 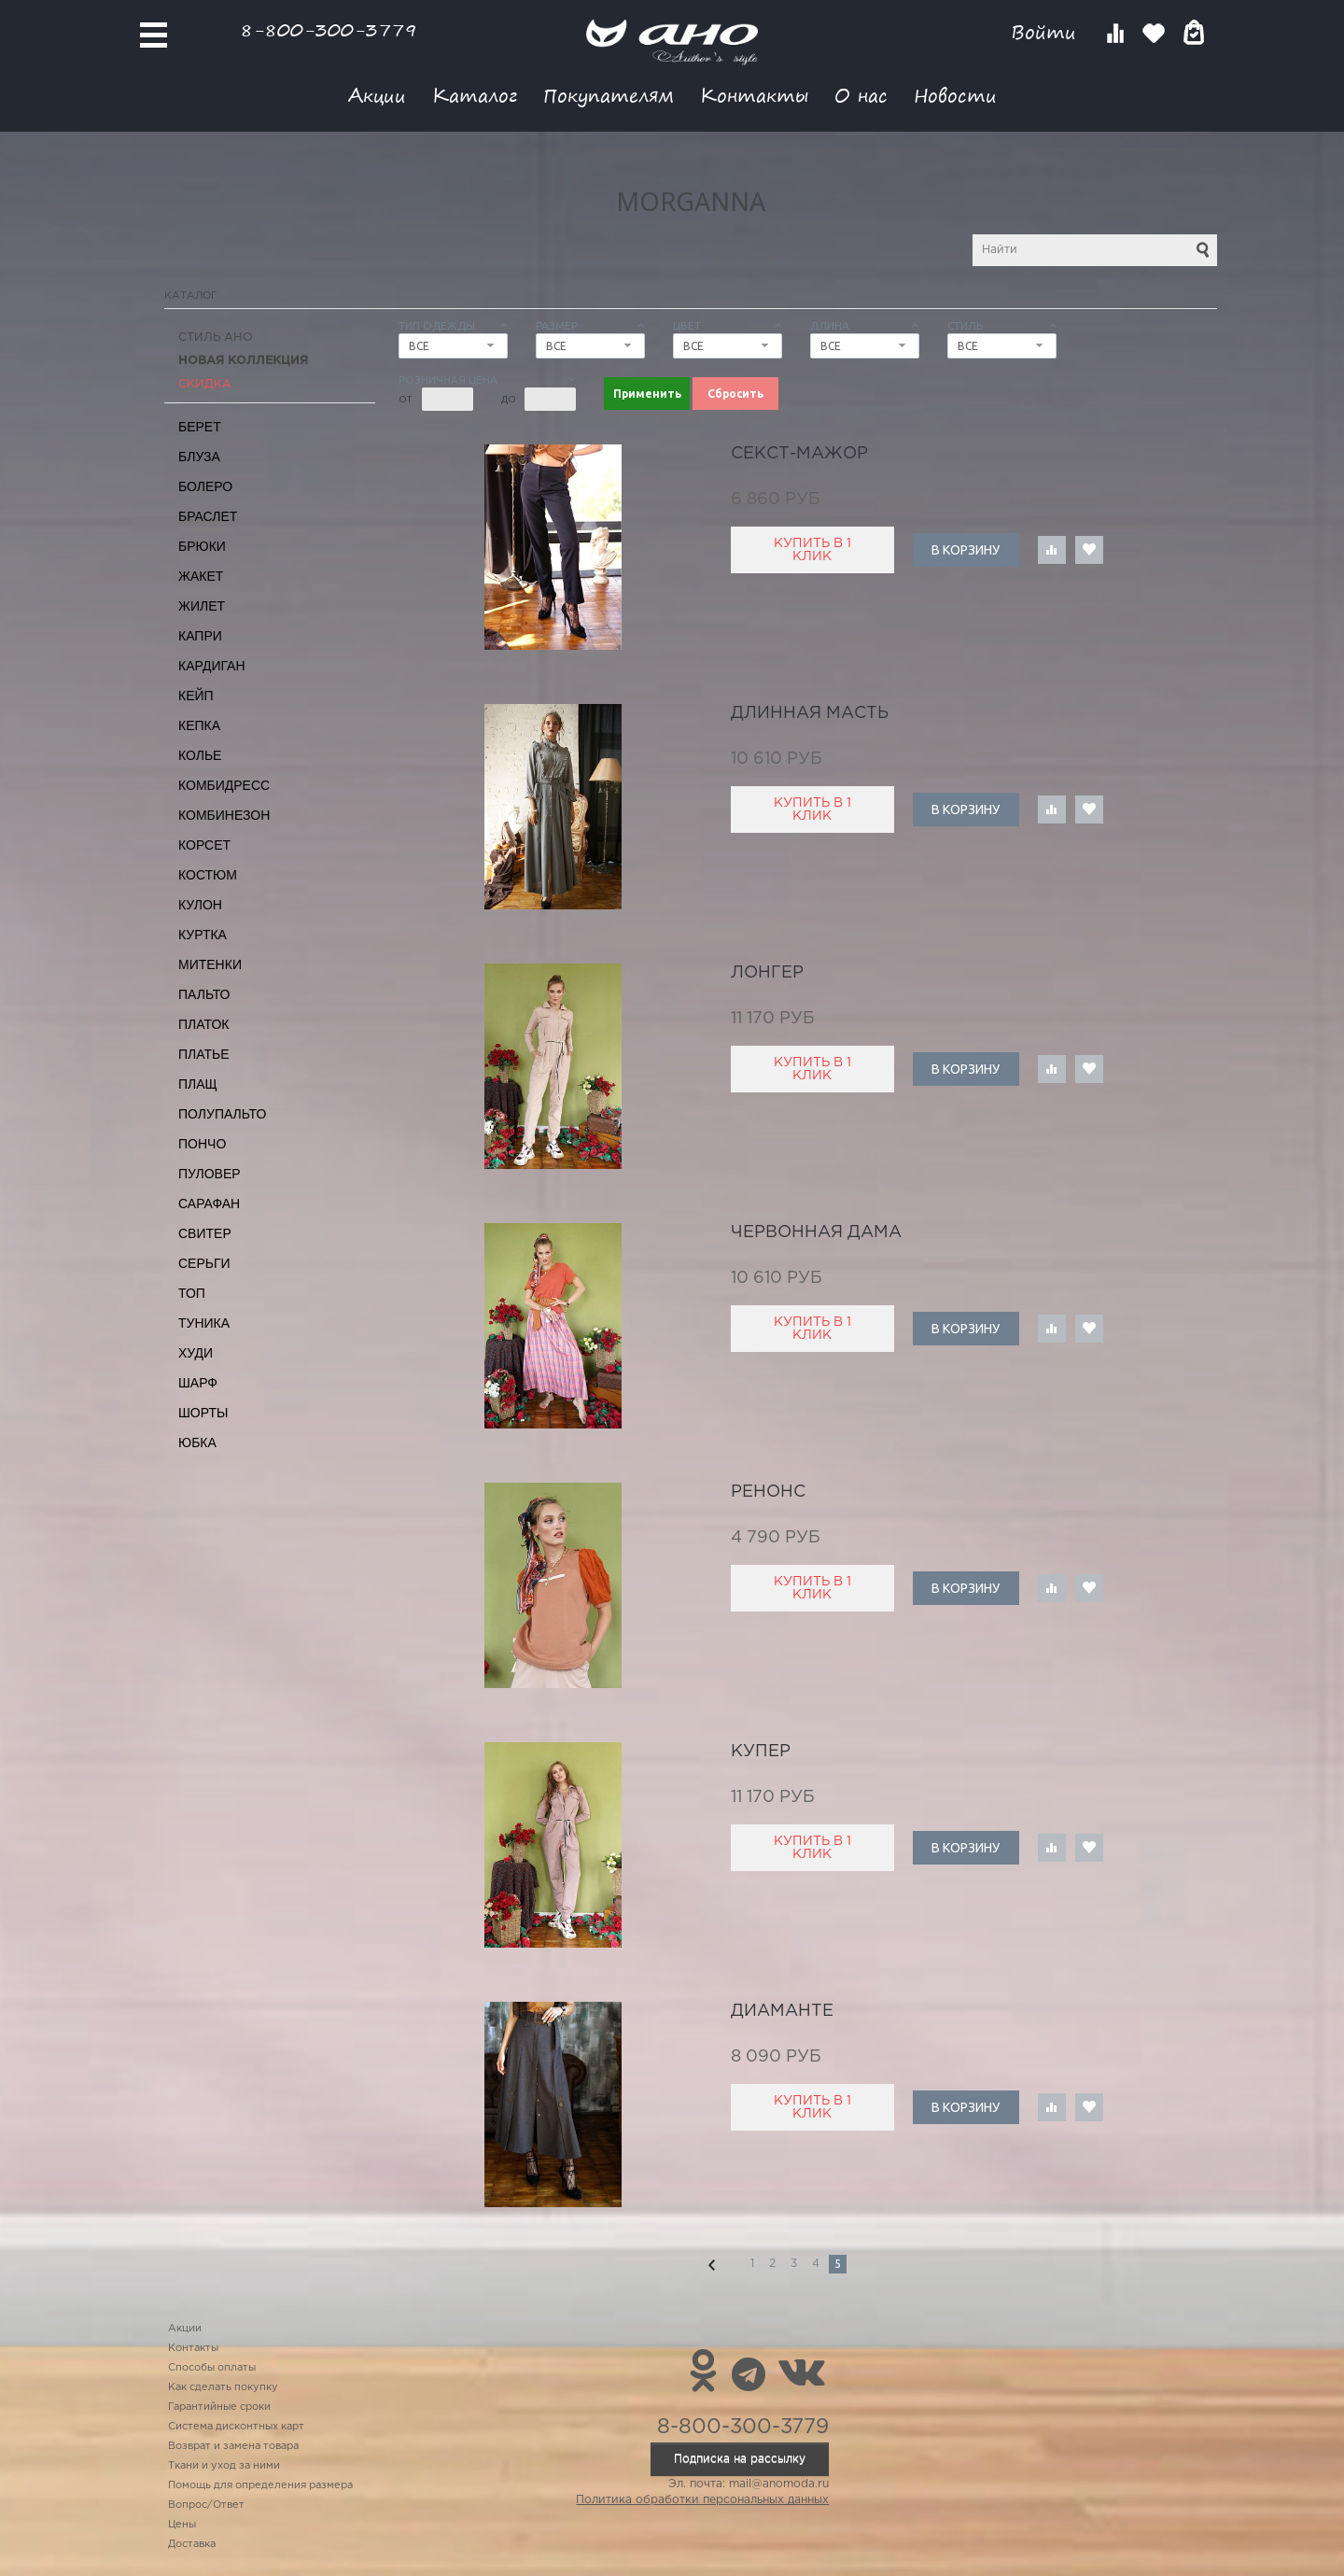 What do you see at coordinates (204, 1233) in the screenshot?
I see `Свитер` at bounding box center [204, 1233].